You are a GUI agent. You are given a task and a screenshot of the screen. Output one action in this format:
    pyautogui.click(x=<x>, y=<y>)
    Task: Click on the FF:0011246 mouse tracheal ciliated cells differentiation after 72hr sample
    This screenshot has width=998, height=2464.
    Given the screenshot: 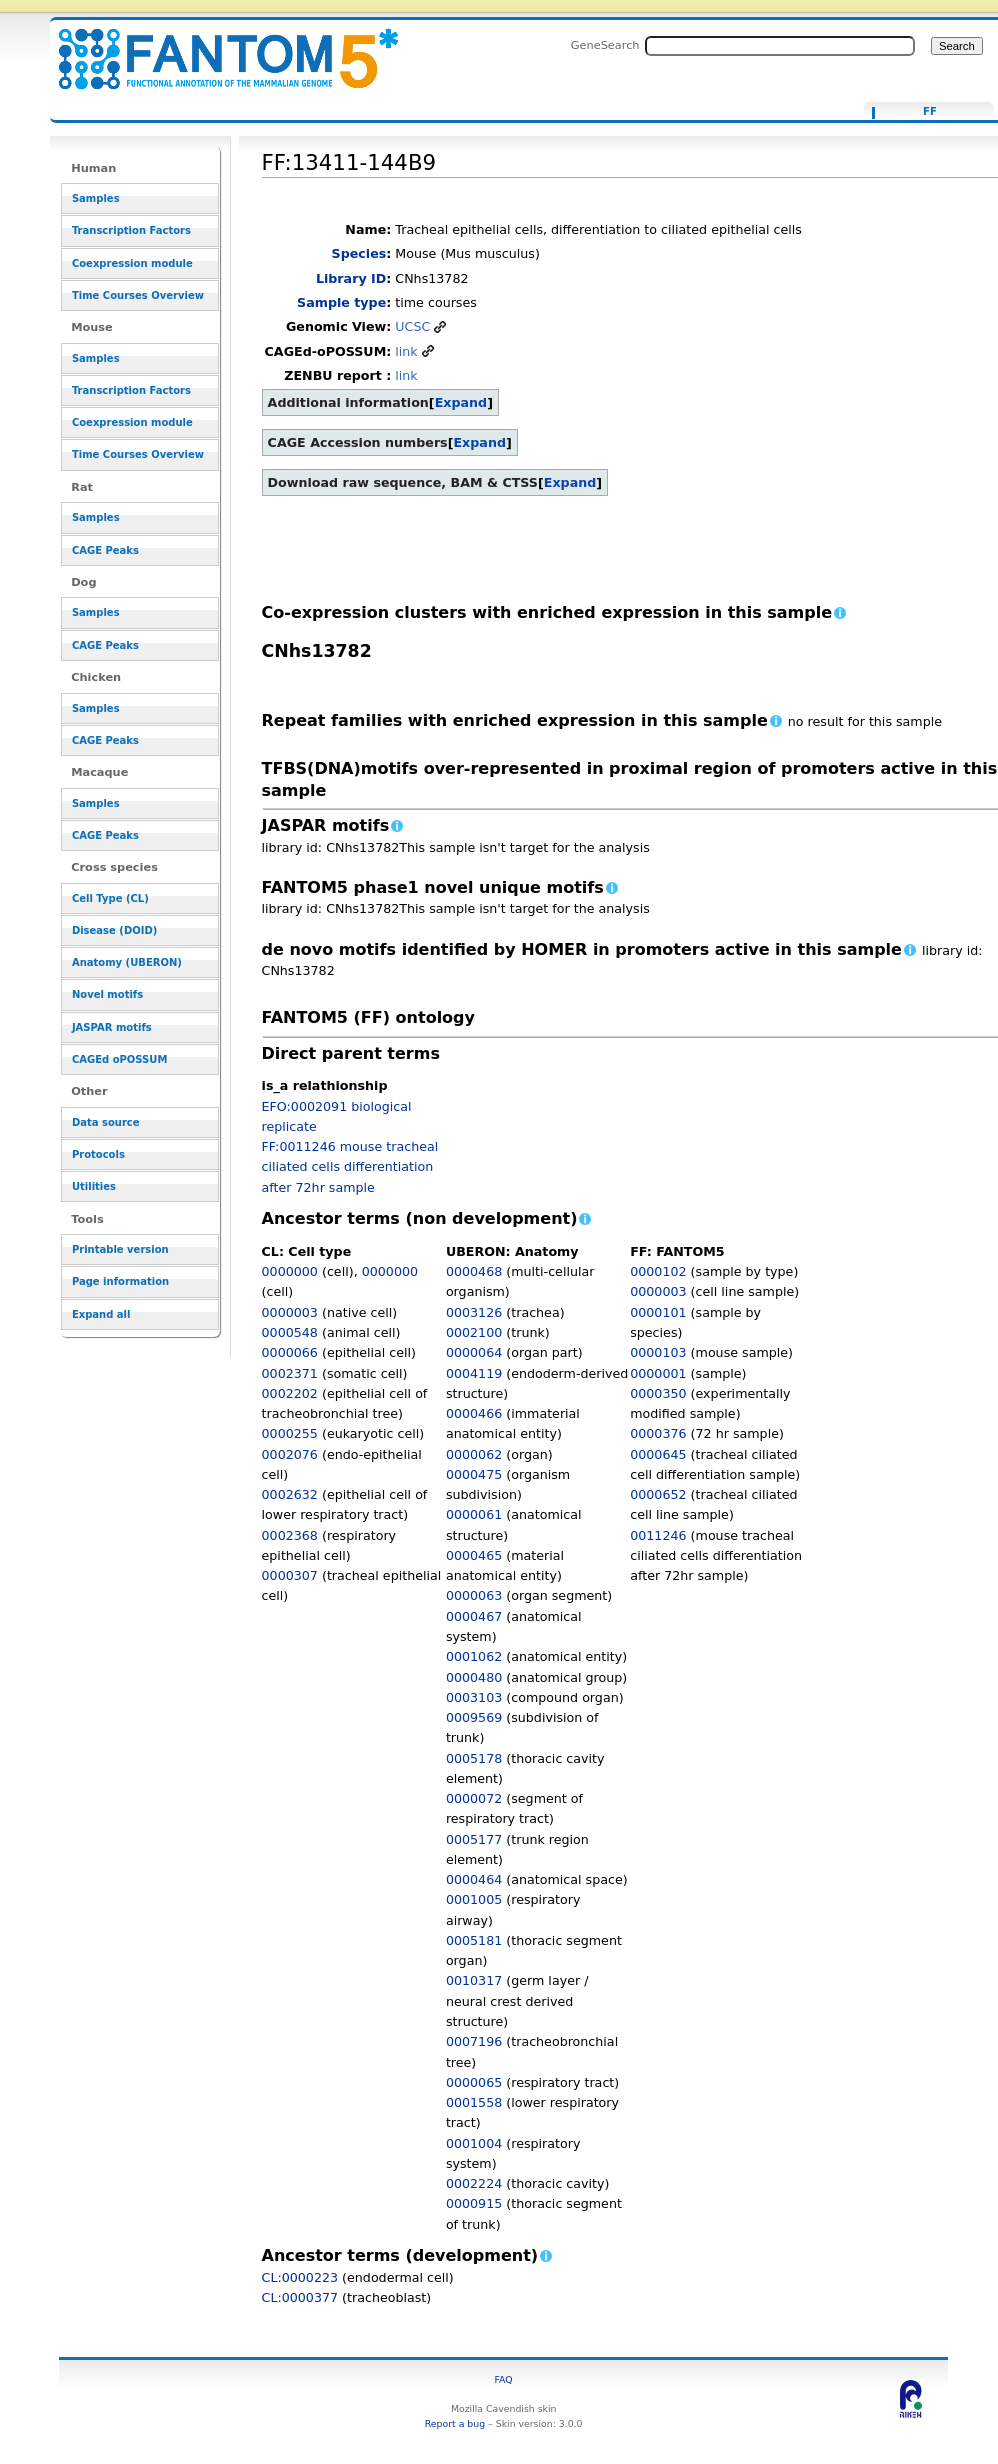 What is the action you would take?
    pyautogui.click(x=350, y=1167)
    